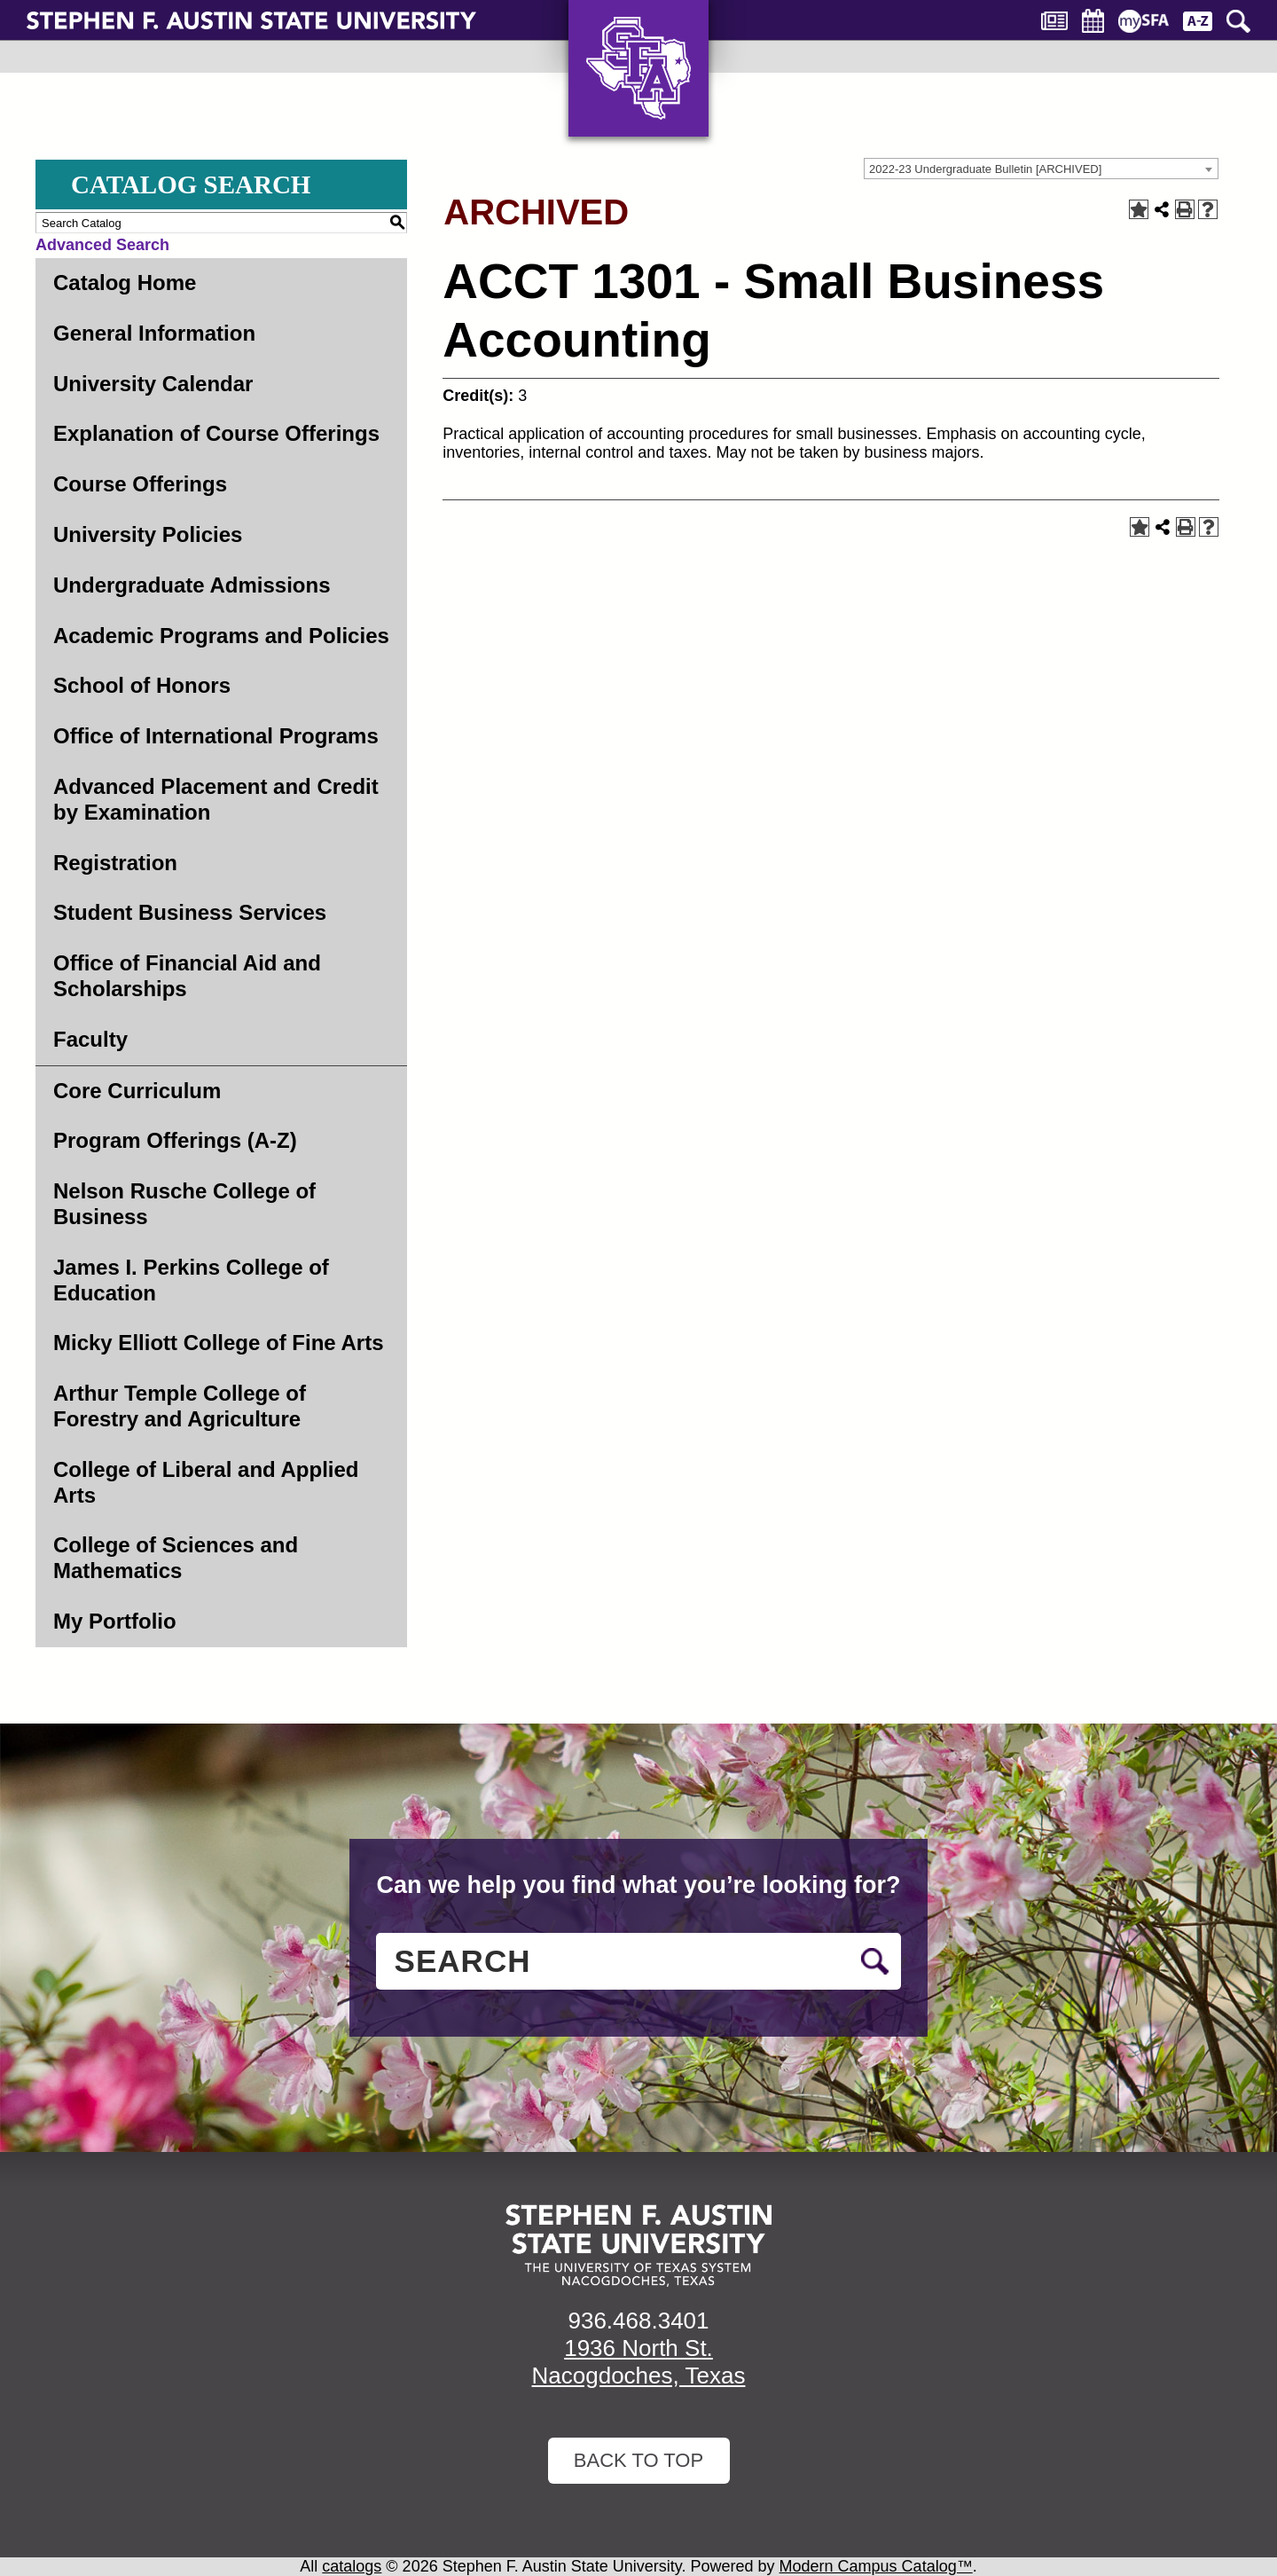 The width and height of the screenshot is (1277, 2576). What do you see at coordinates (205, 1482) in the screenshot?
I see `College of Liberal and Applied Arts` at bounding box center [205, 1482].